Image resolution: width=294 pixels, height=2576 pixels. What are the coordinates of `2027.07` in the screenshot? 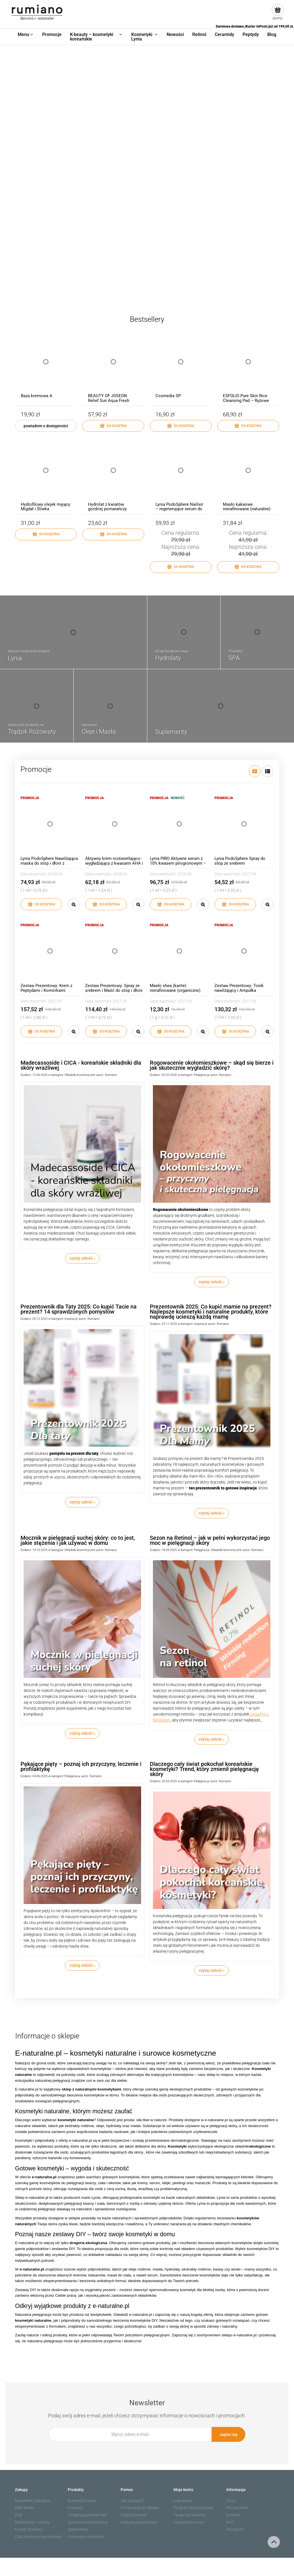 It's located at (55, 1001).